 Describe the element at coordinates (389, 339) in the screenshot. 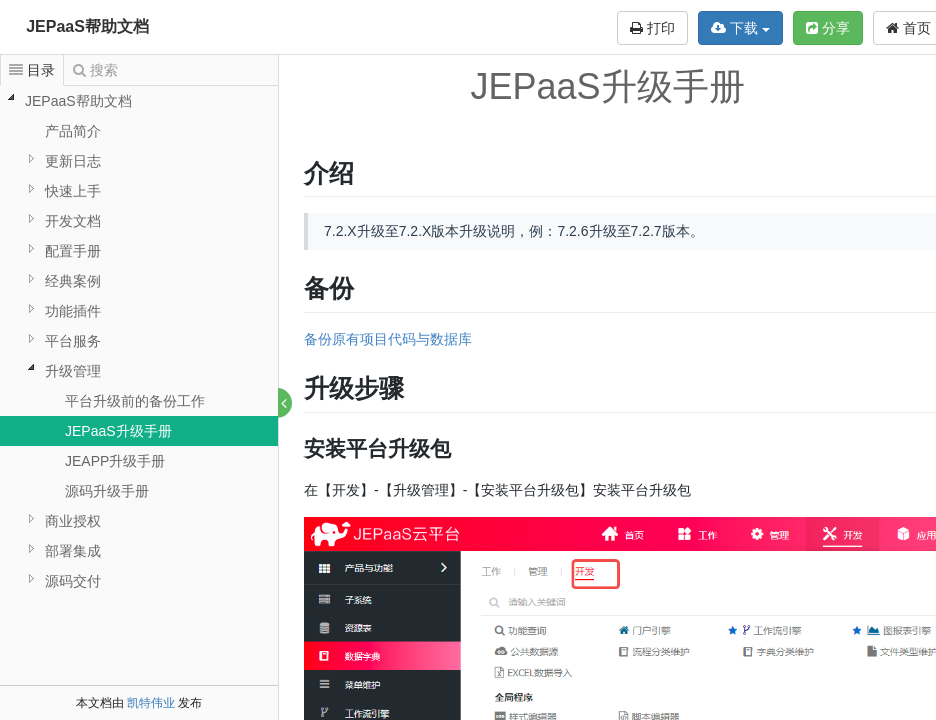

I see `备份原有项目代码与数据库` at that location.